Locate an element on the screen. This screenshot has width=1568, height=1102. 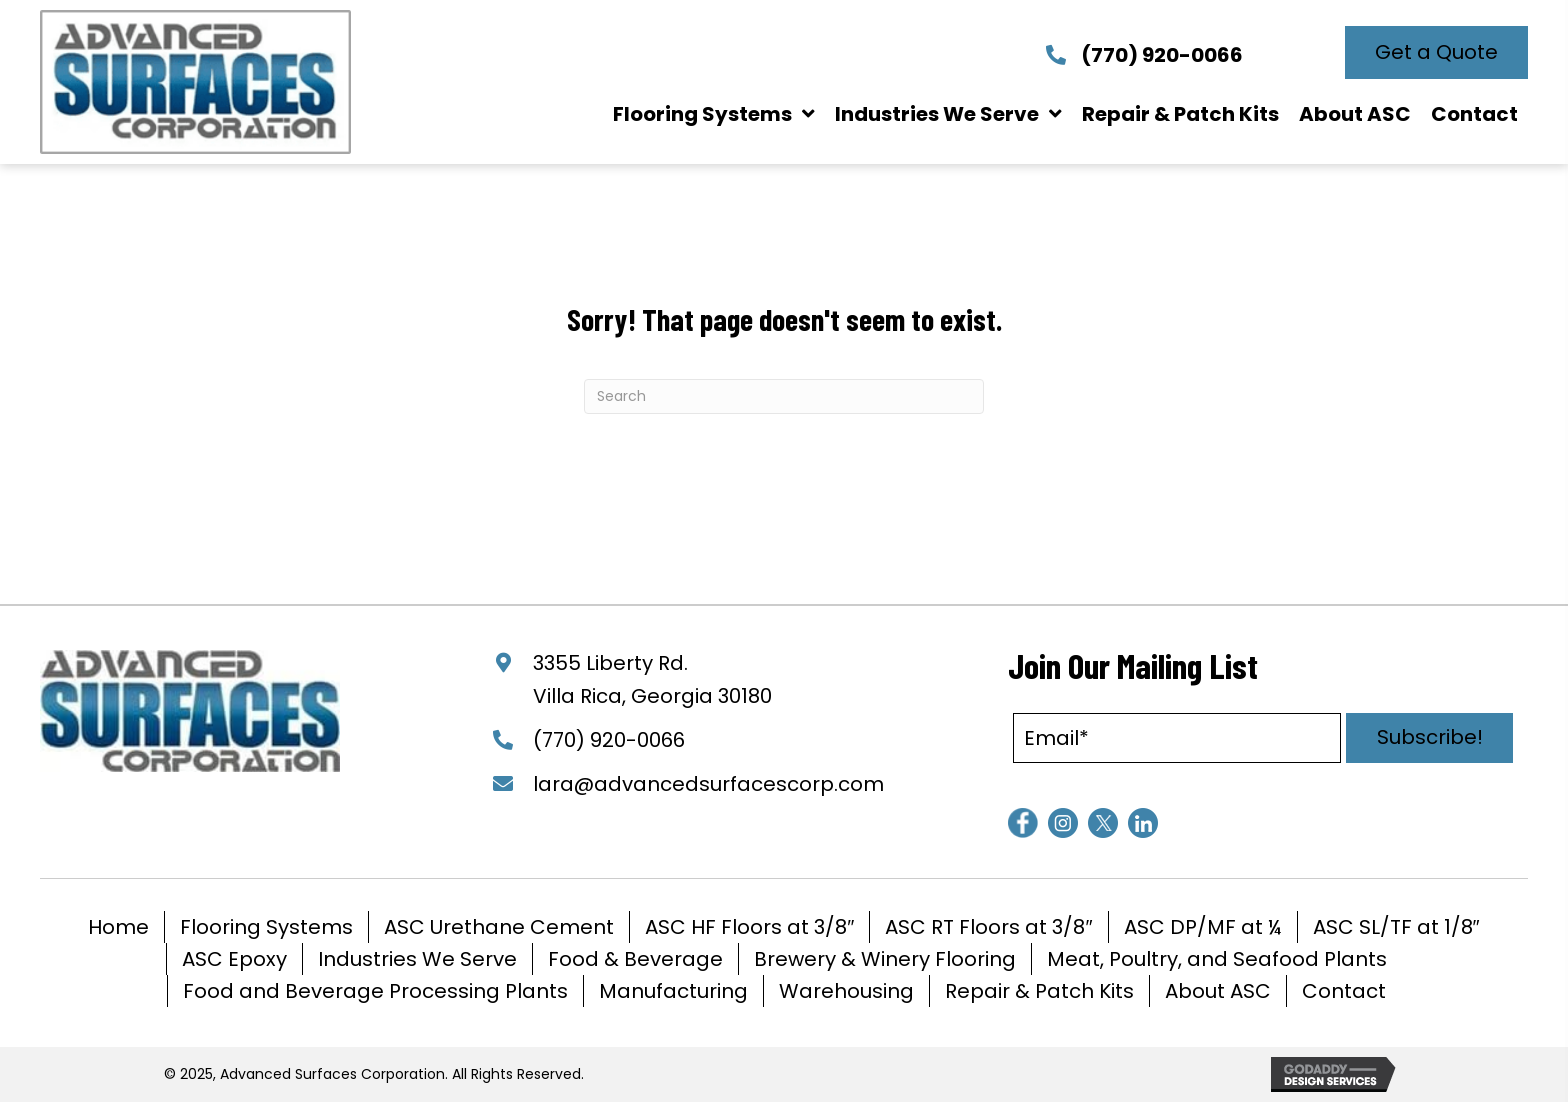
Contact is located at coordinates (1344, 991).